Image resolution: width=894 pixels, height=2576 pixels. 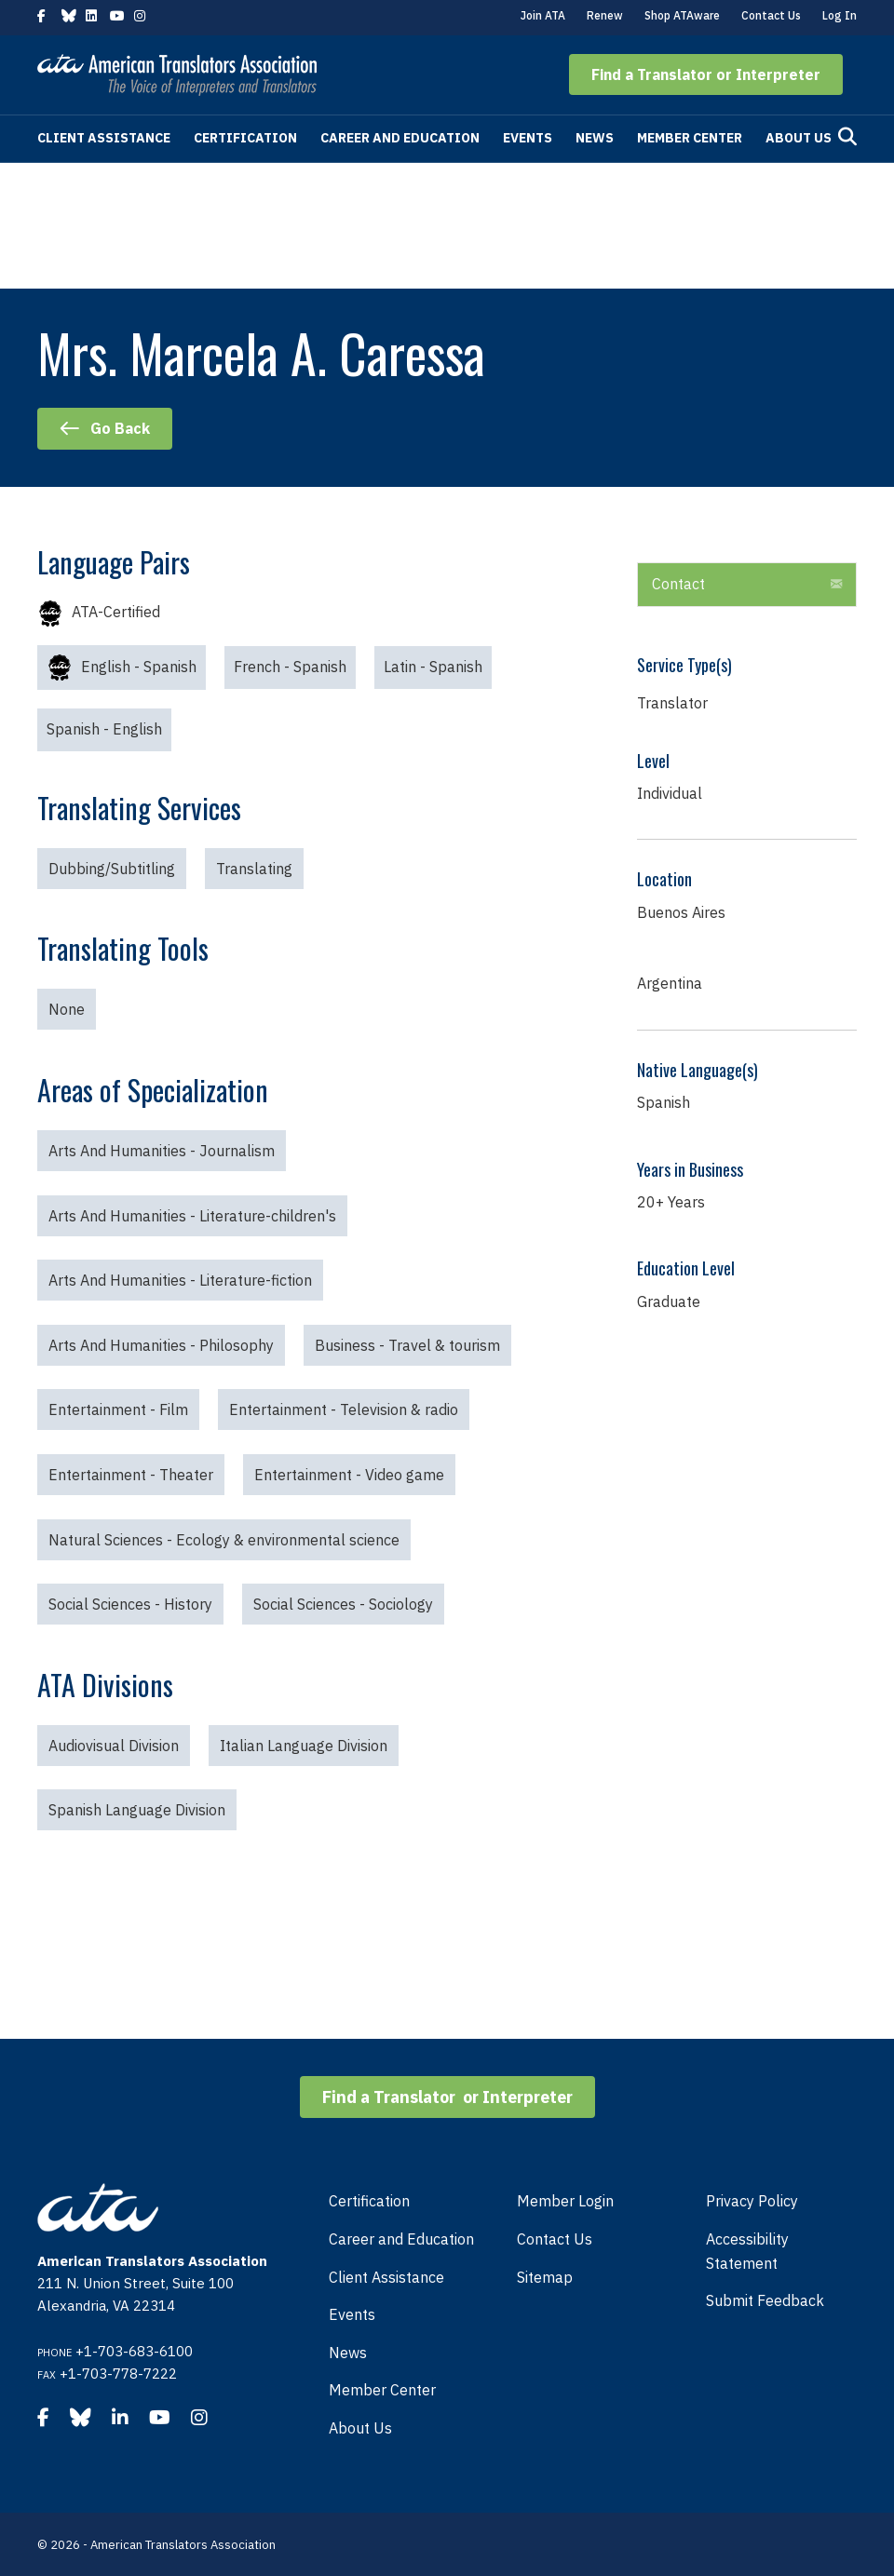 I want to click on Contact Us, so click(x=771, y=15).